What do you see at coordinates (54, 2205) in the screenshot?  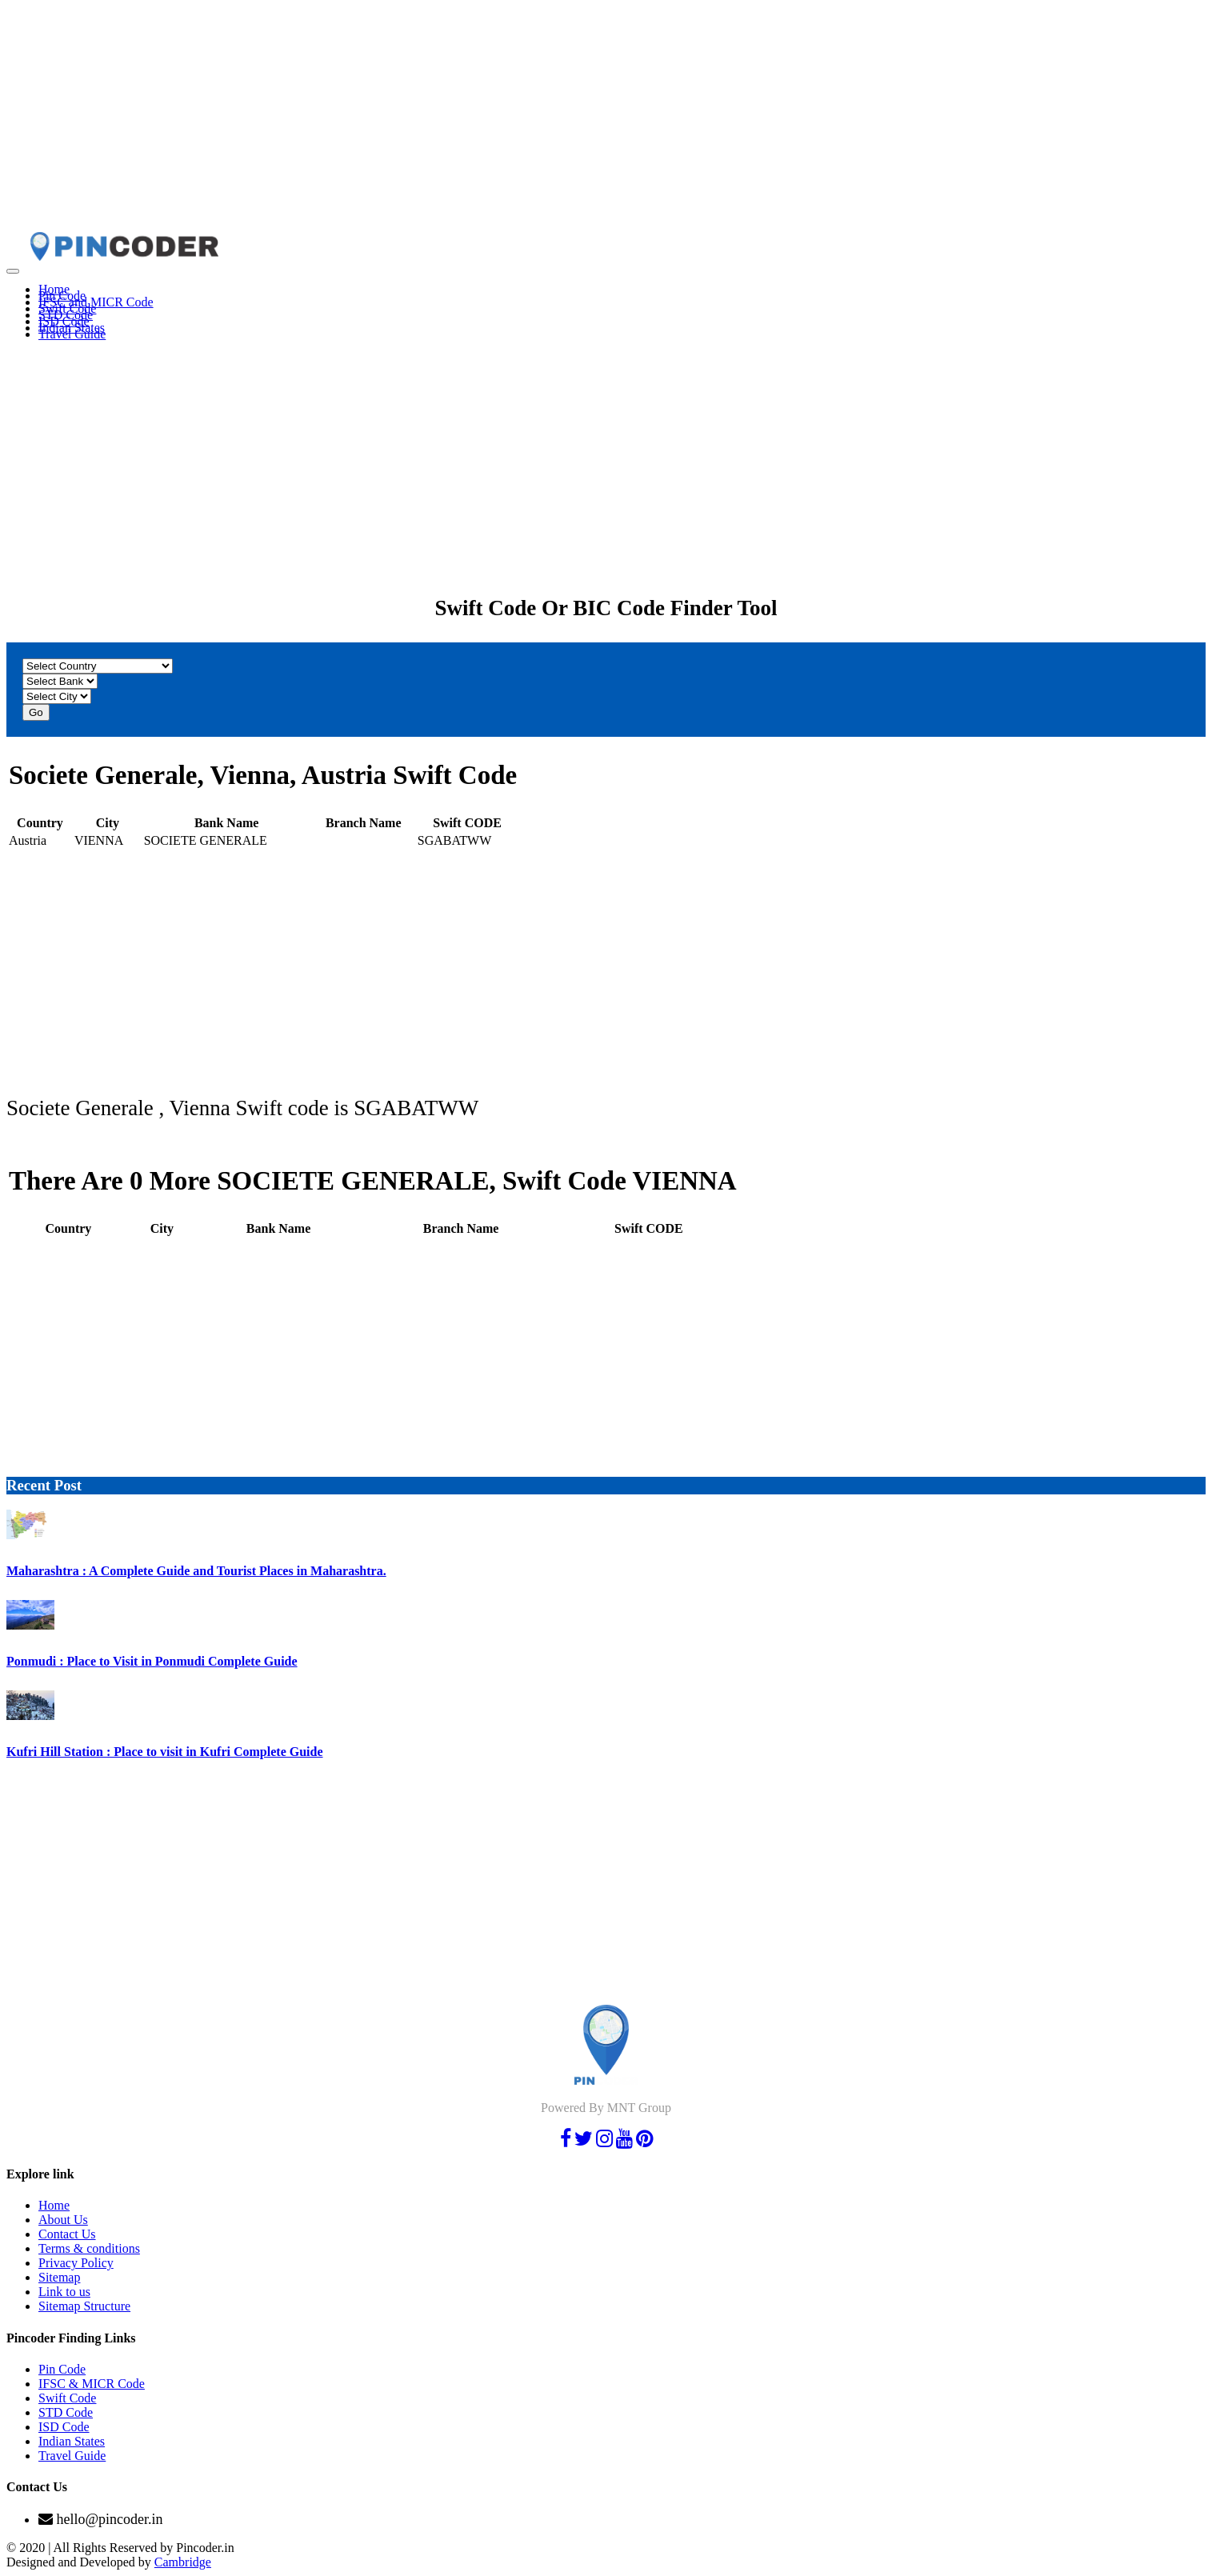 I see `Home` at bounding box center [54, 2205].